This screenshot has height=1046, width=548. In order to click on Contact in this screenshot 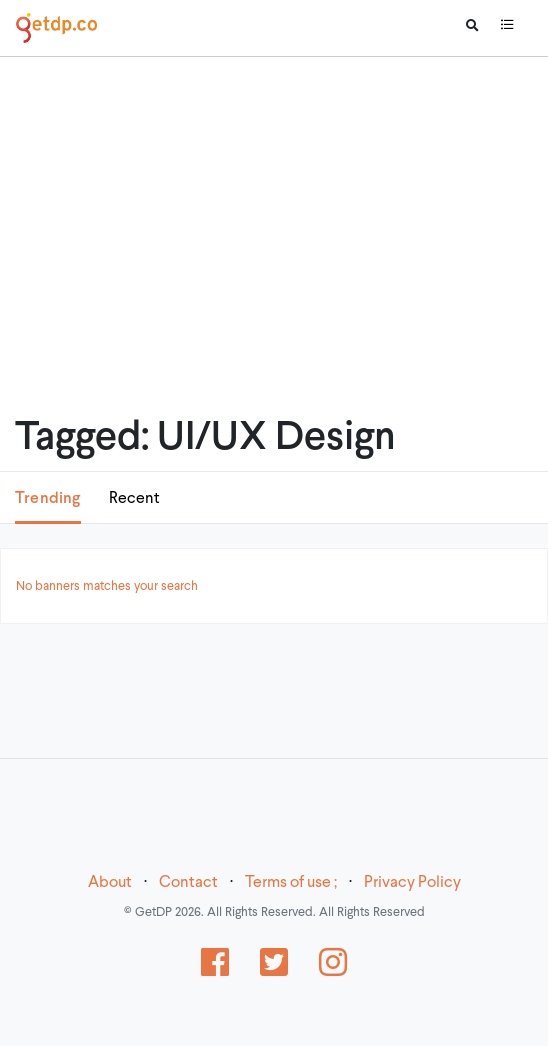, I will do `click(188, 883)`.